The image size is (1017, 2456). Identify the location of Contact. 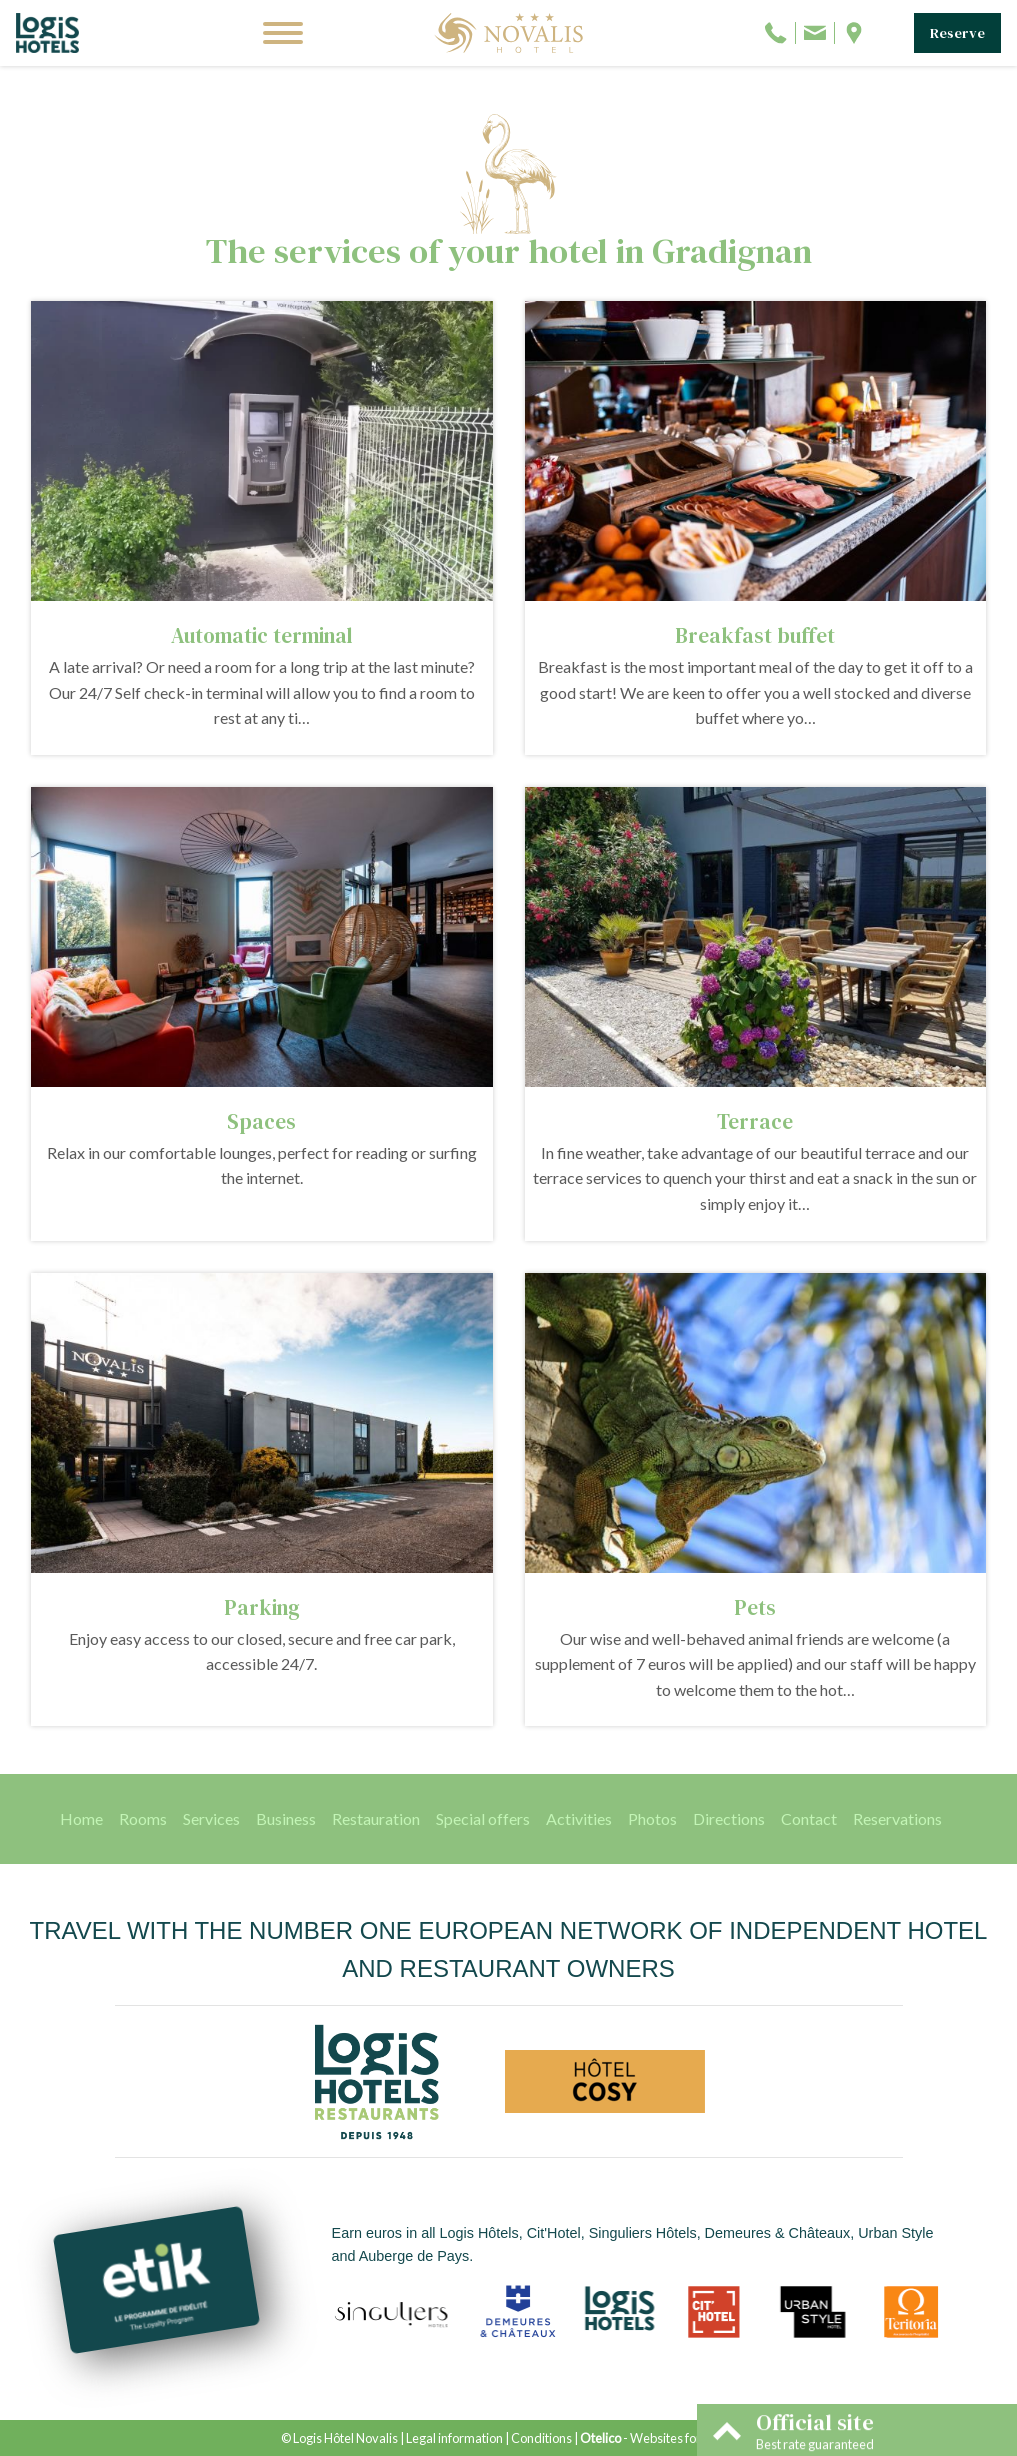
(809, 1818).